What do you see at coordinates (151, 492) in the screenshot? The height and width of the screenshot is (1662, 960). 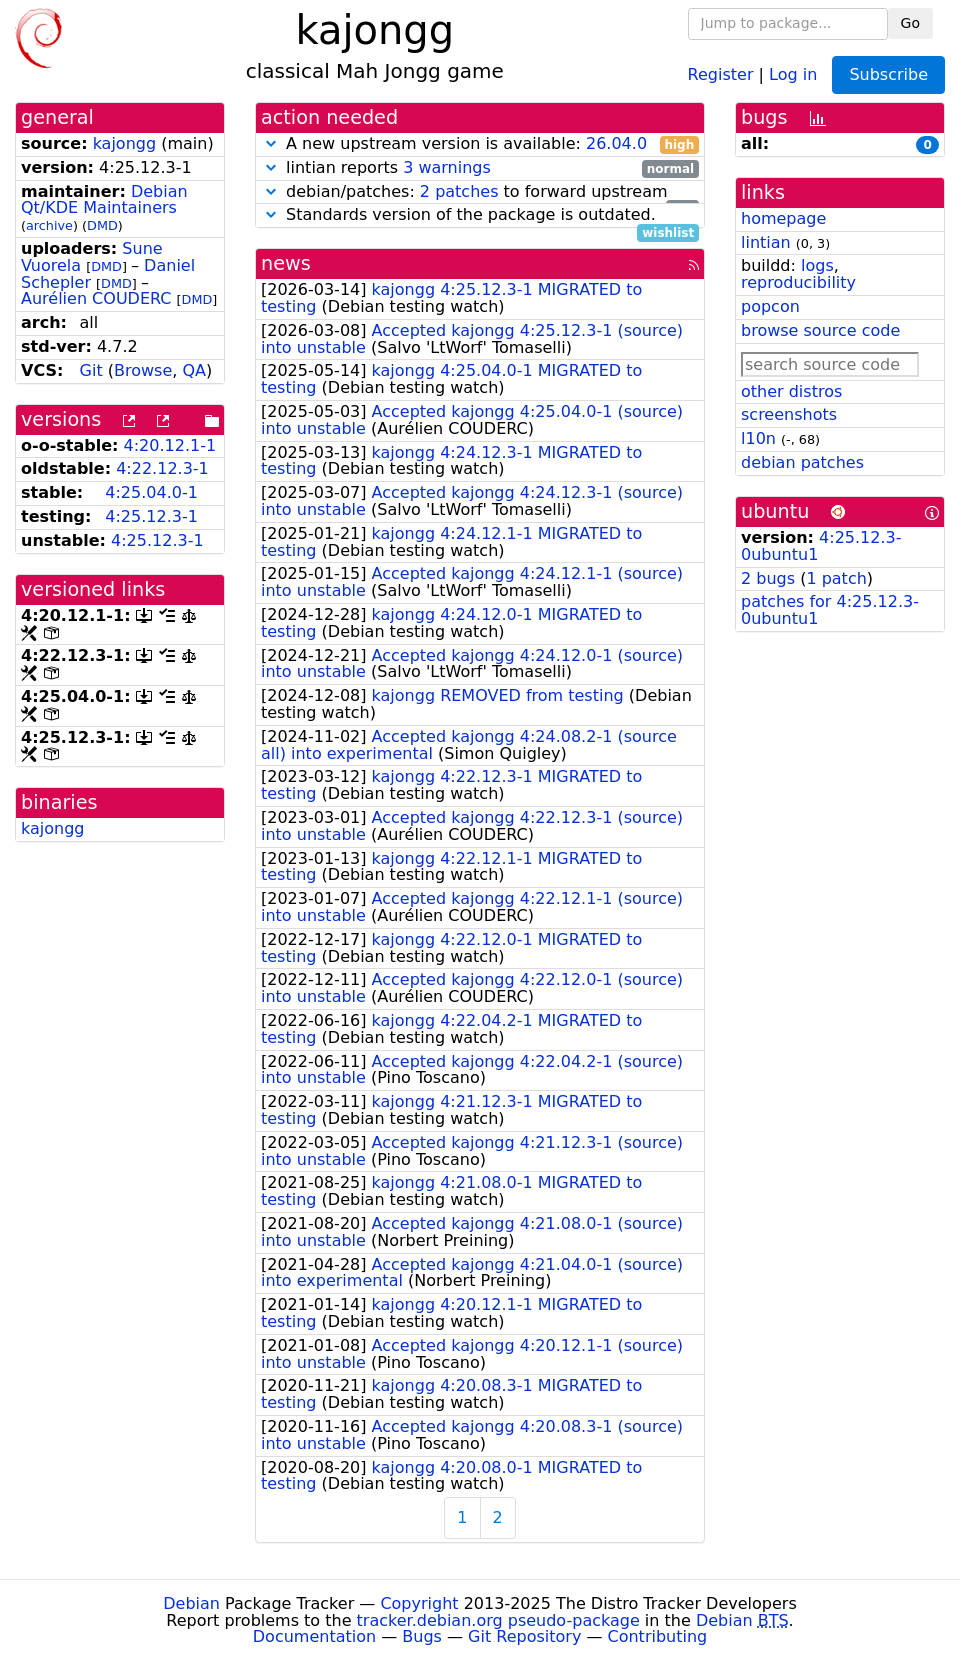 I see `4:25.04.0-1` at bounding box center [151, 492].